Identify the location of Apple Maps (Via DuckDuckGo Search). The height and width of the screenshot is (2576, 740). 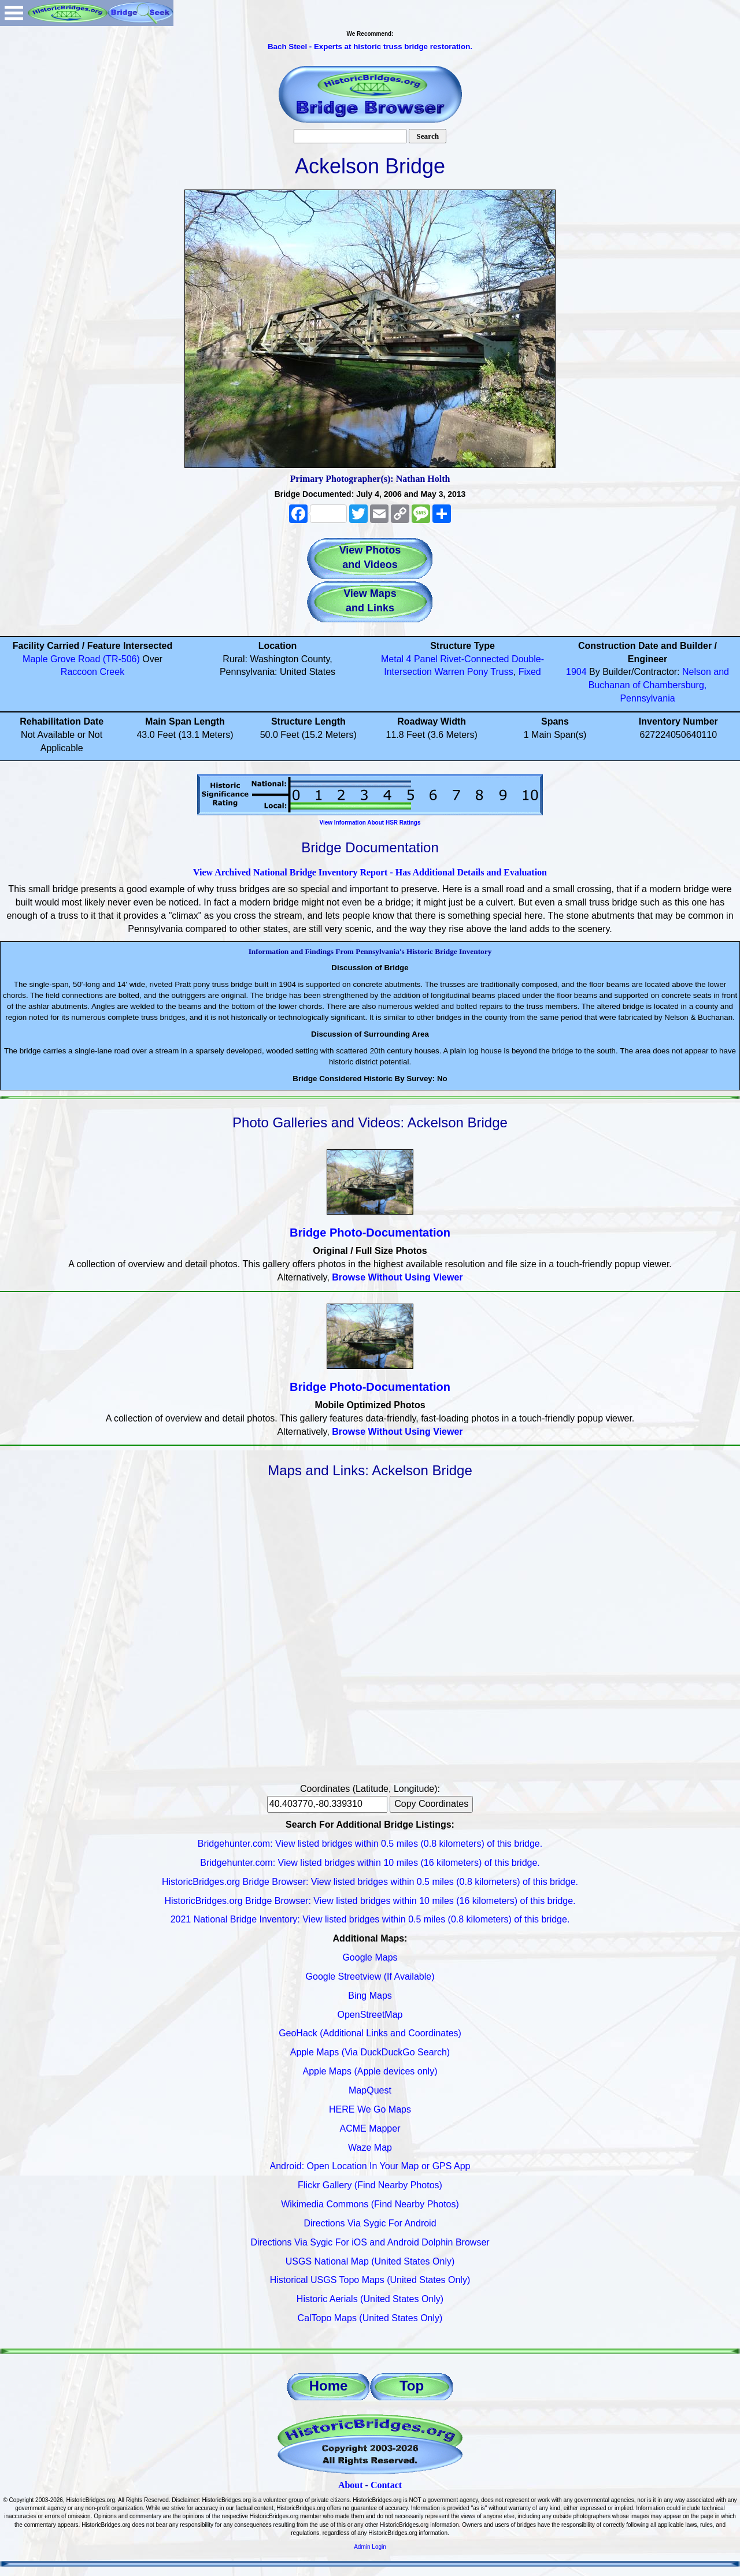
(370, 2052).